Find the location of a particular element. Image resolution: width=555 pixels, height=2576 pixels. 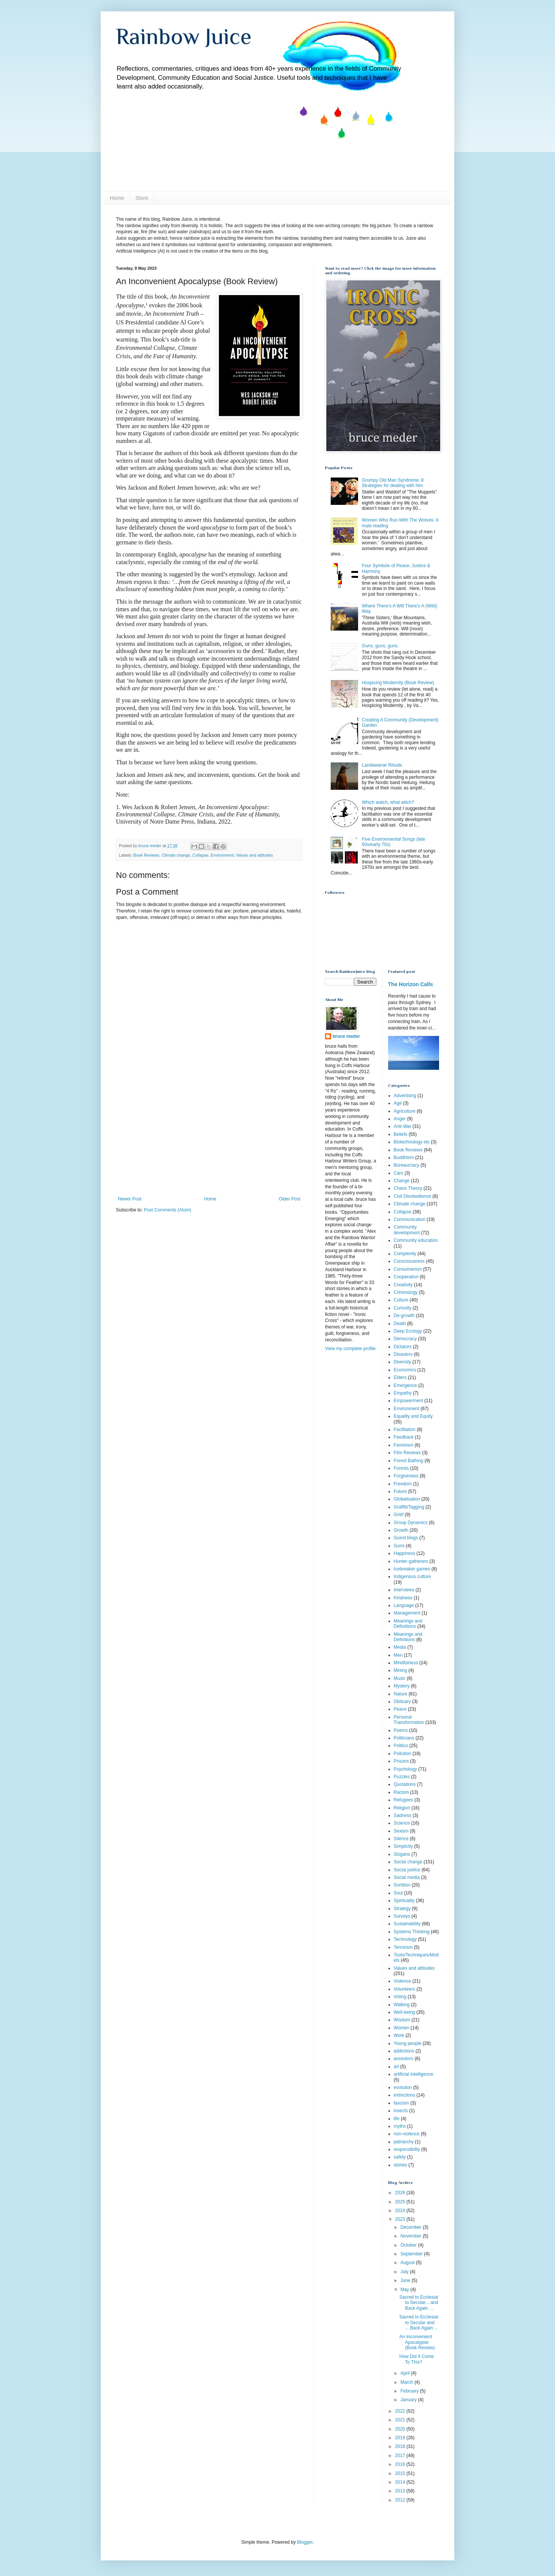

Mystery is located at coordinates (402, 1686).